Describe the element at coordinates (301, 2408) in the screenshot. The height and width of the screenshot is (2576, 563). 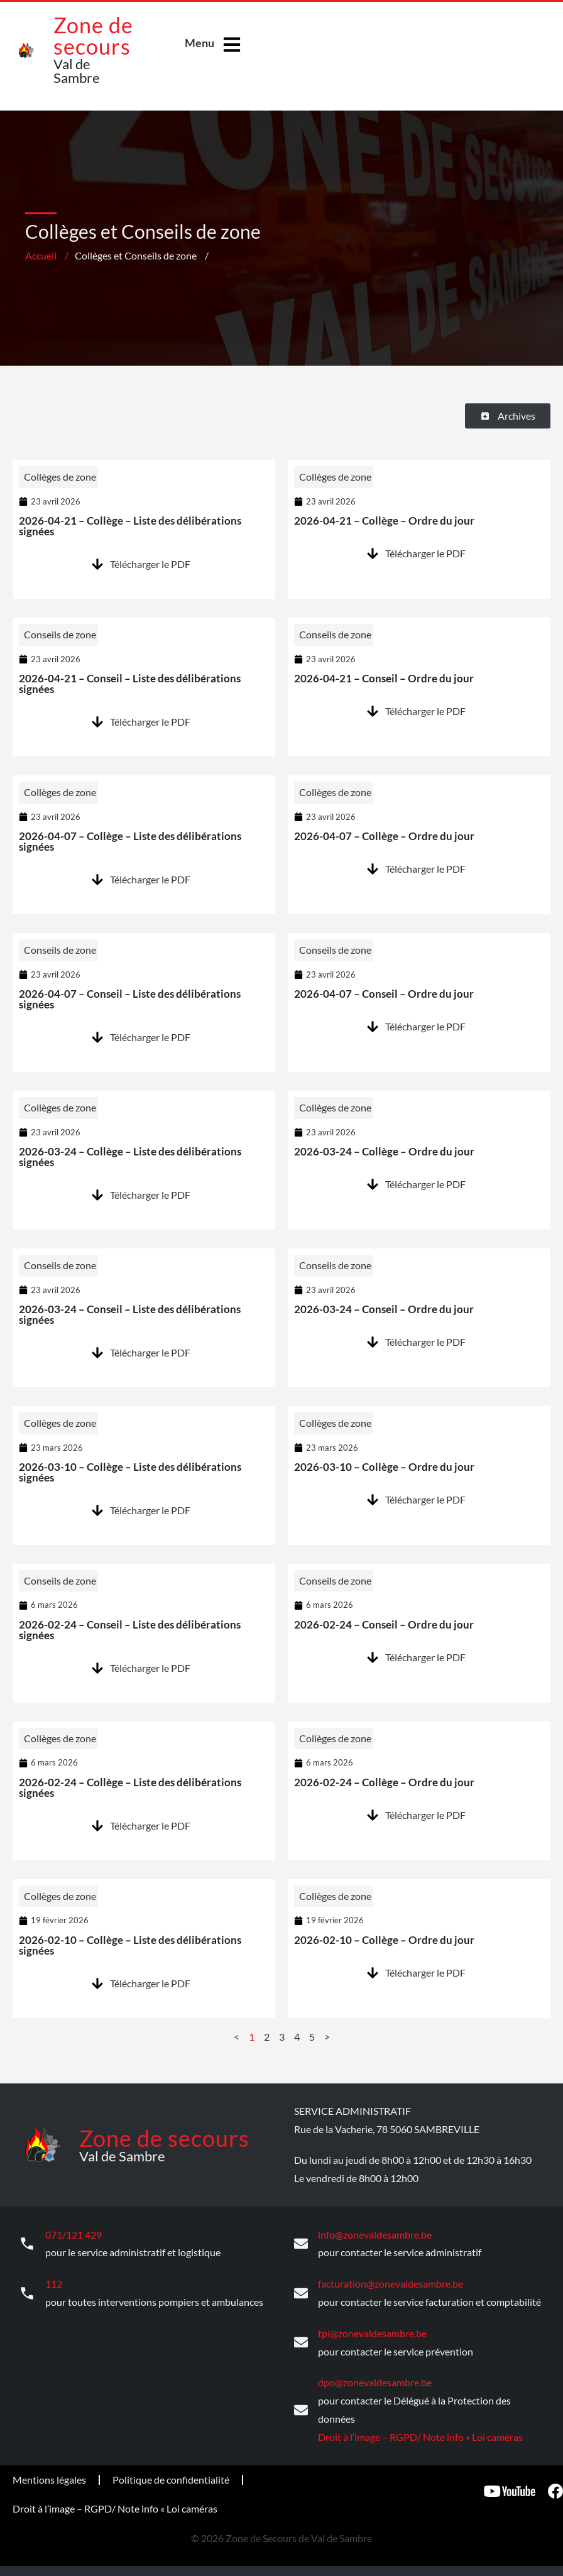
I see `[dpo@zonevaldesambre.be]` at that location.